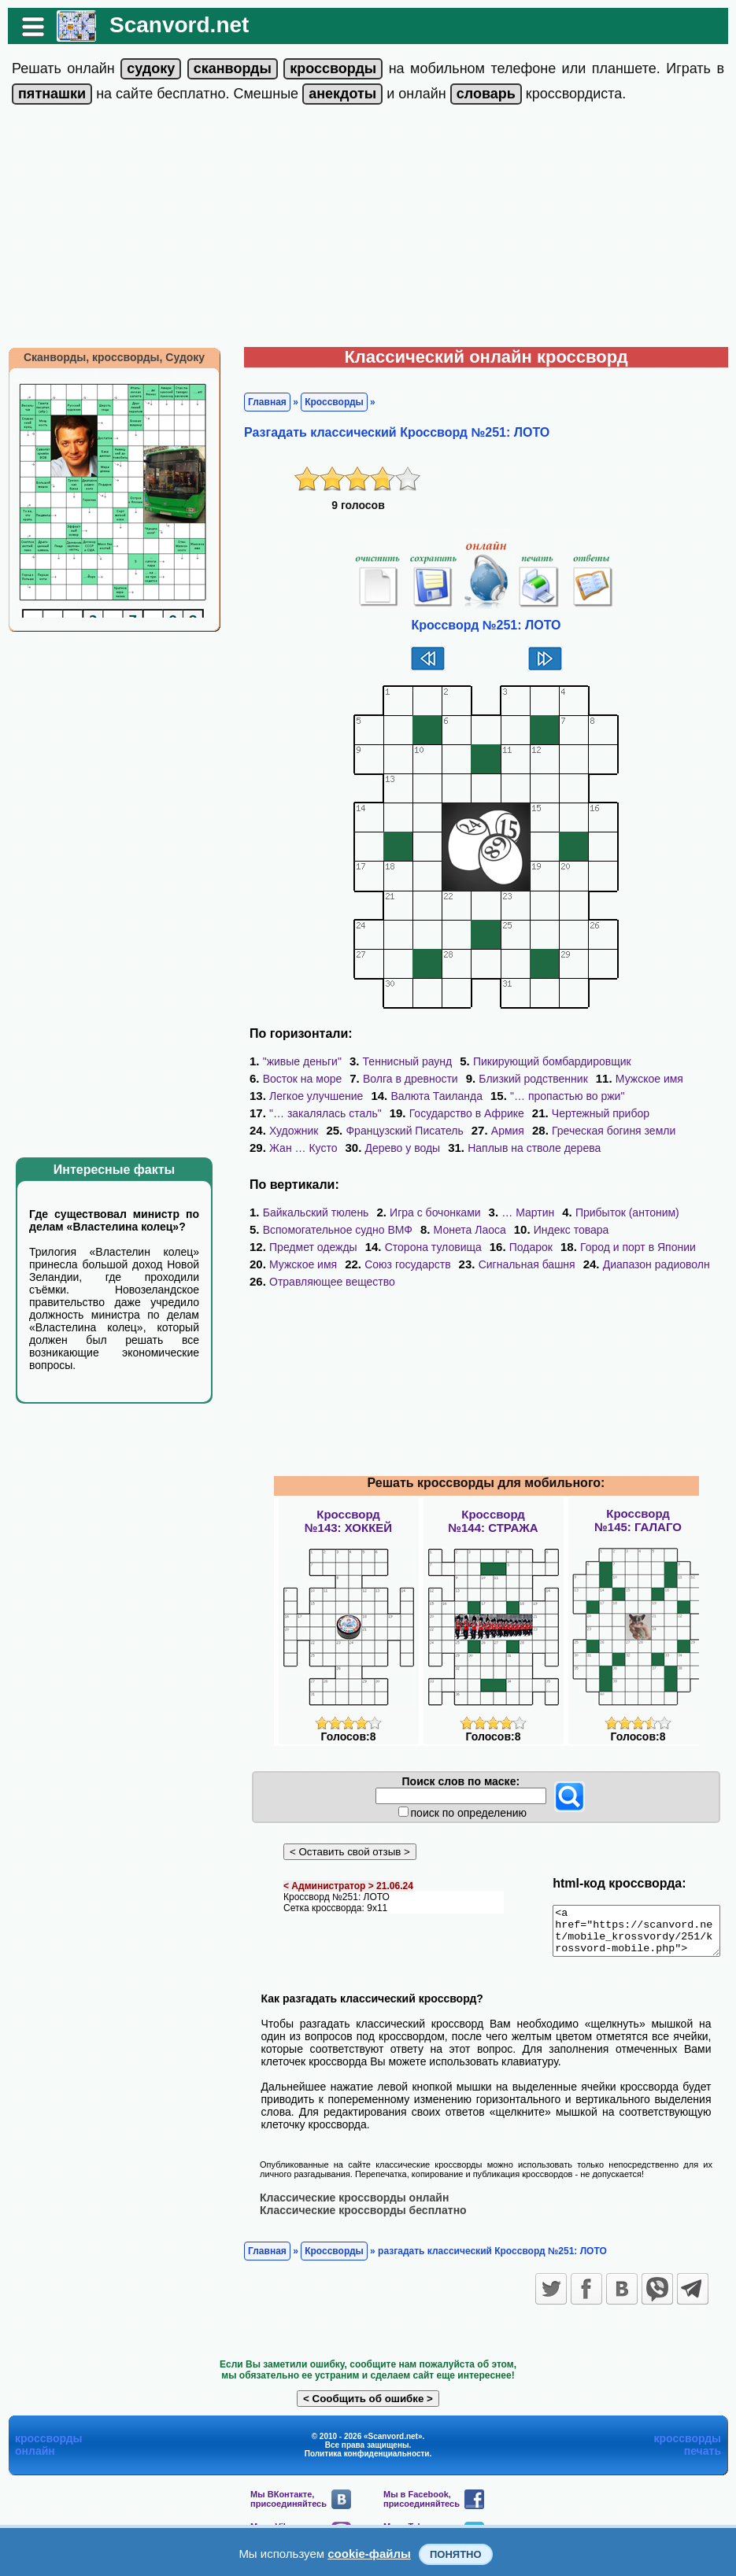 This screenshot has height=2576, width=736. Describe the element at coordinates (422, 1130) in the screenshot. I see `Армия` at that location.